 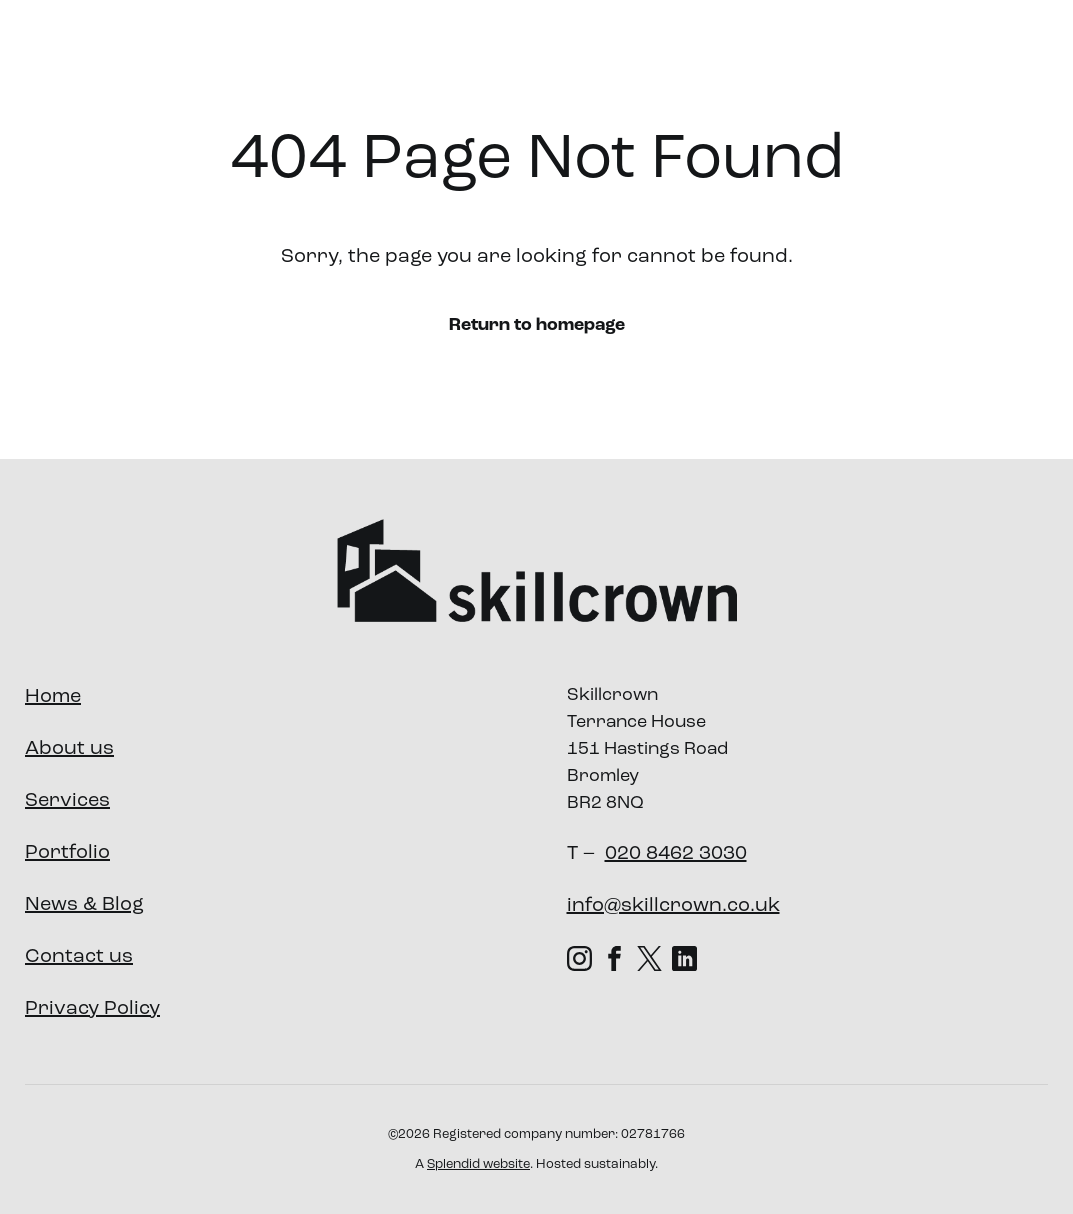 I want to click on Return to homepage, so click(x=537, y=325).